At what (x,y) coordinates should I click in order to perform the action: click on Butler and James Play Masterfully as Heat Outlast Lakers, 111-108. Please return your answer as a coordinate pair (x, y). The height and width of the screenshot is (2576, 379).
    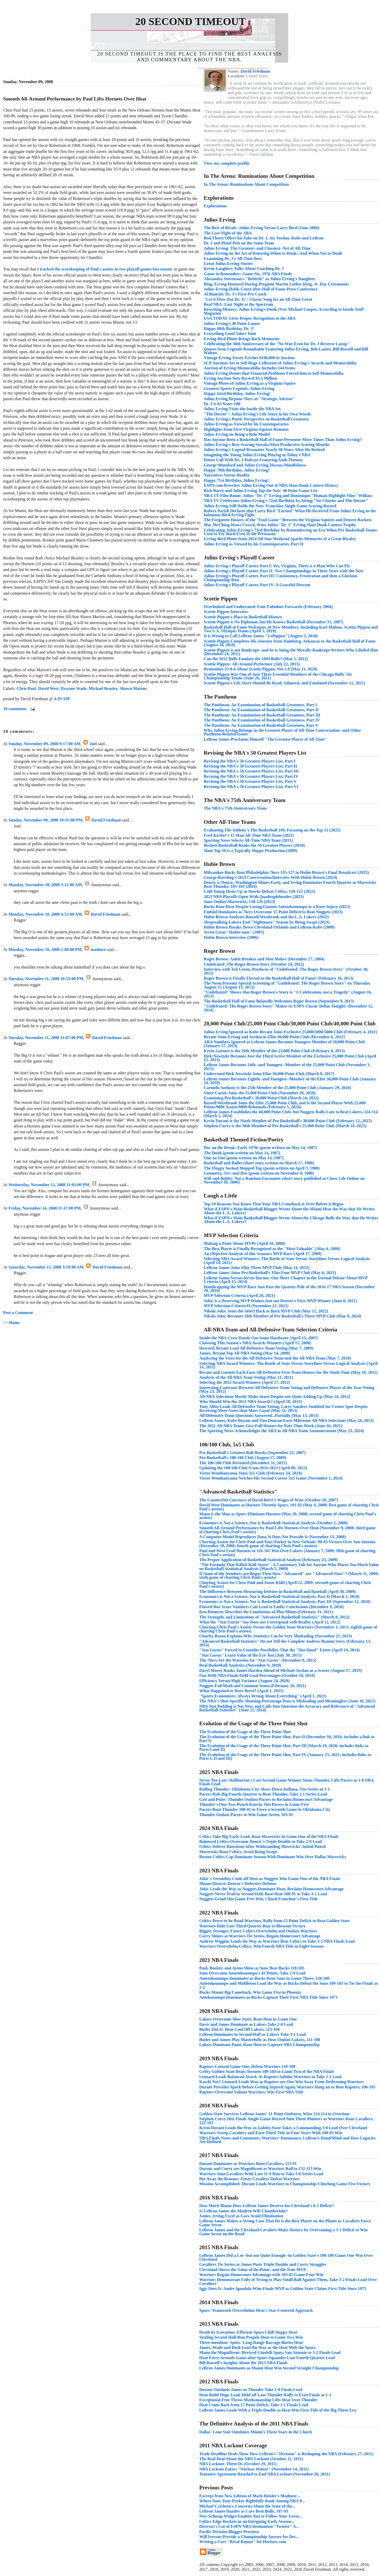
    Looking at the image, I should click on (259, 2039).